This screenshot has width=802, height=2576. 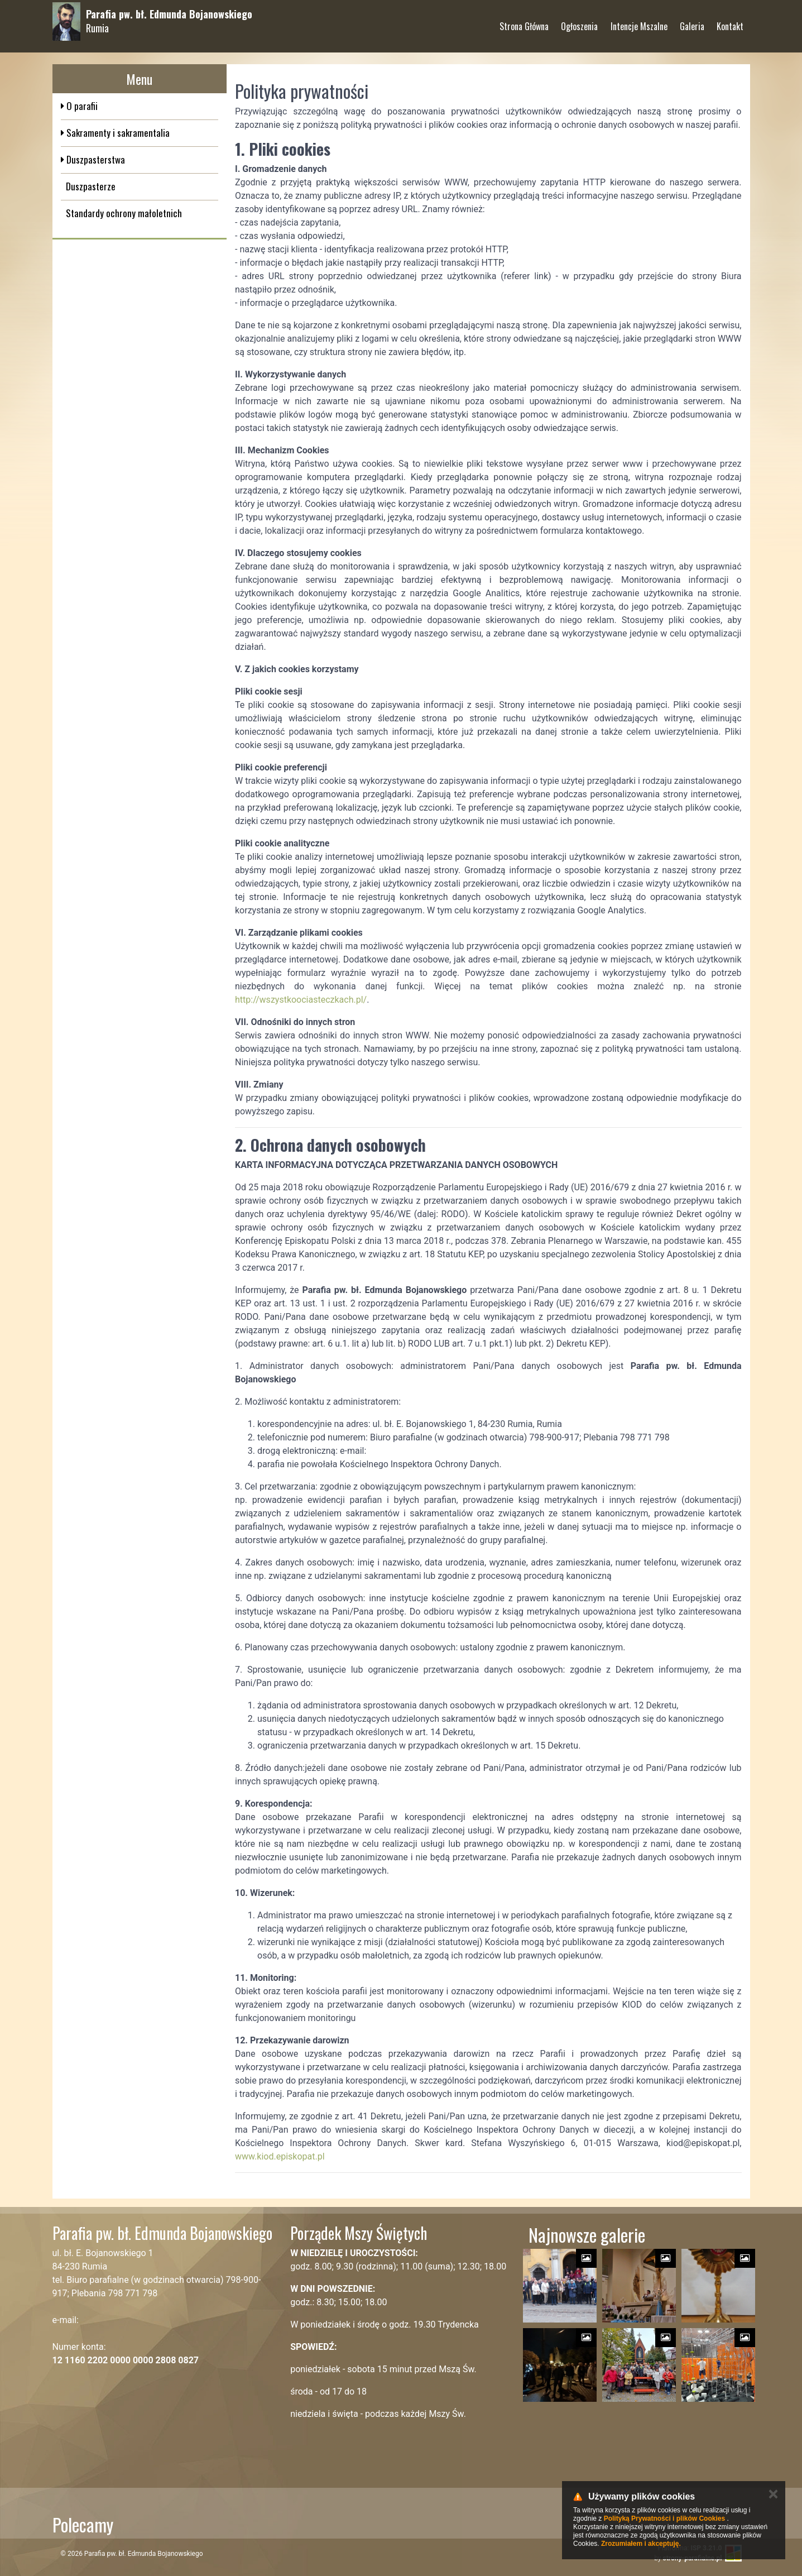 I want to click on Sakramenty i sakramentalia, so click(x=117, y=133).